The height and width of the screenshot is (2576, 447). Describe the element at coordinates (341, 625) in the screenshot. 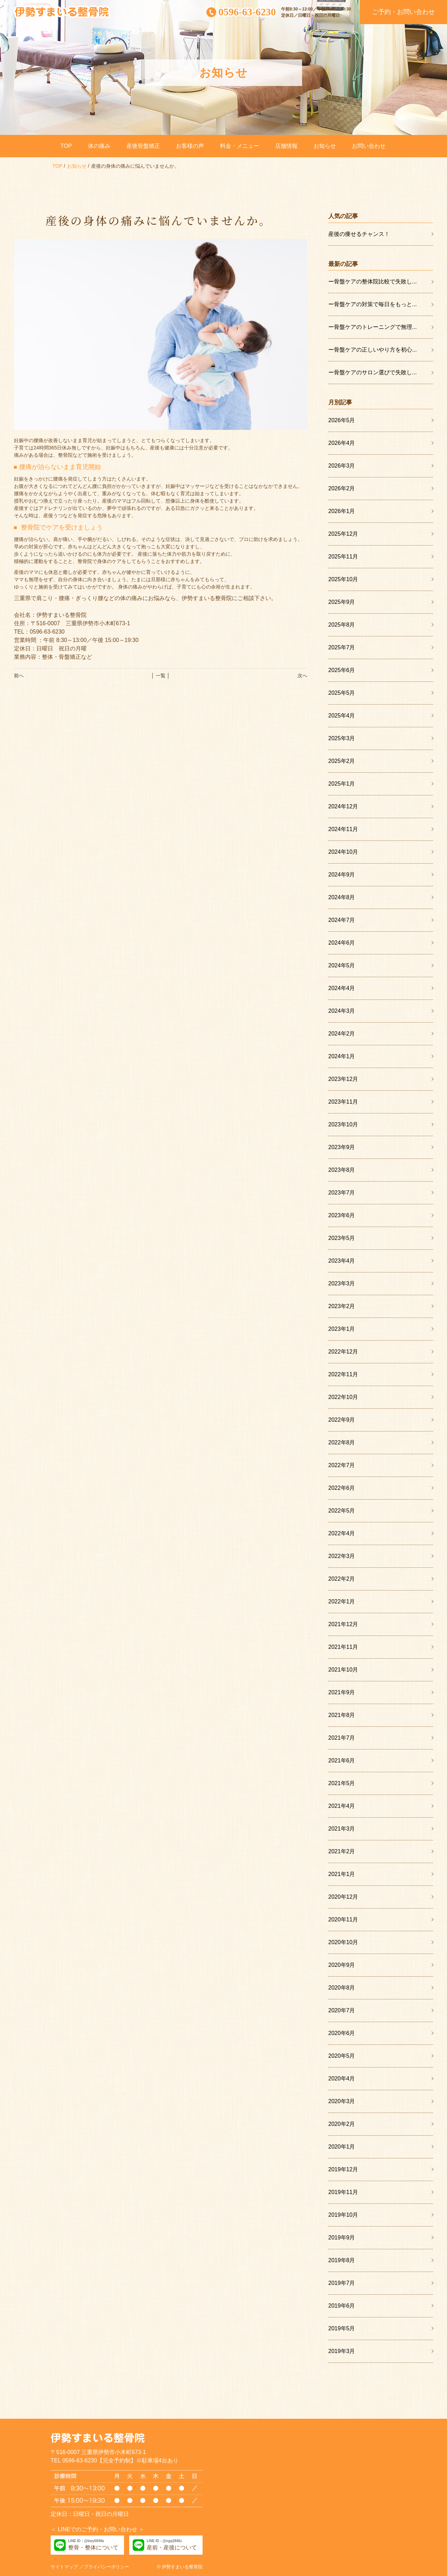

I see `2025年8月` at that location.